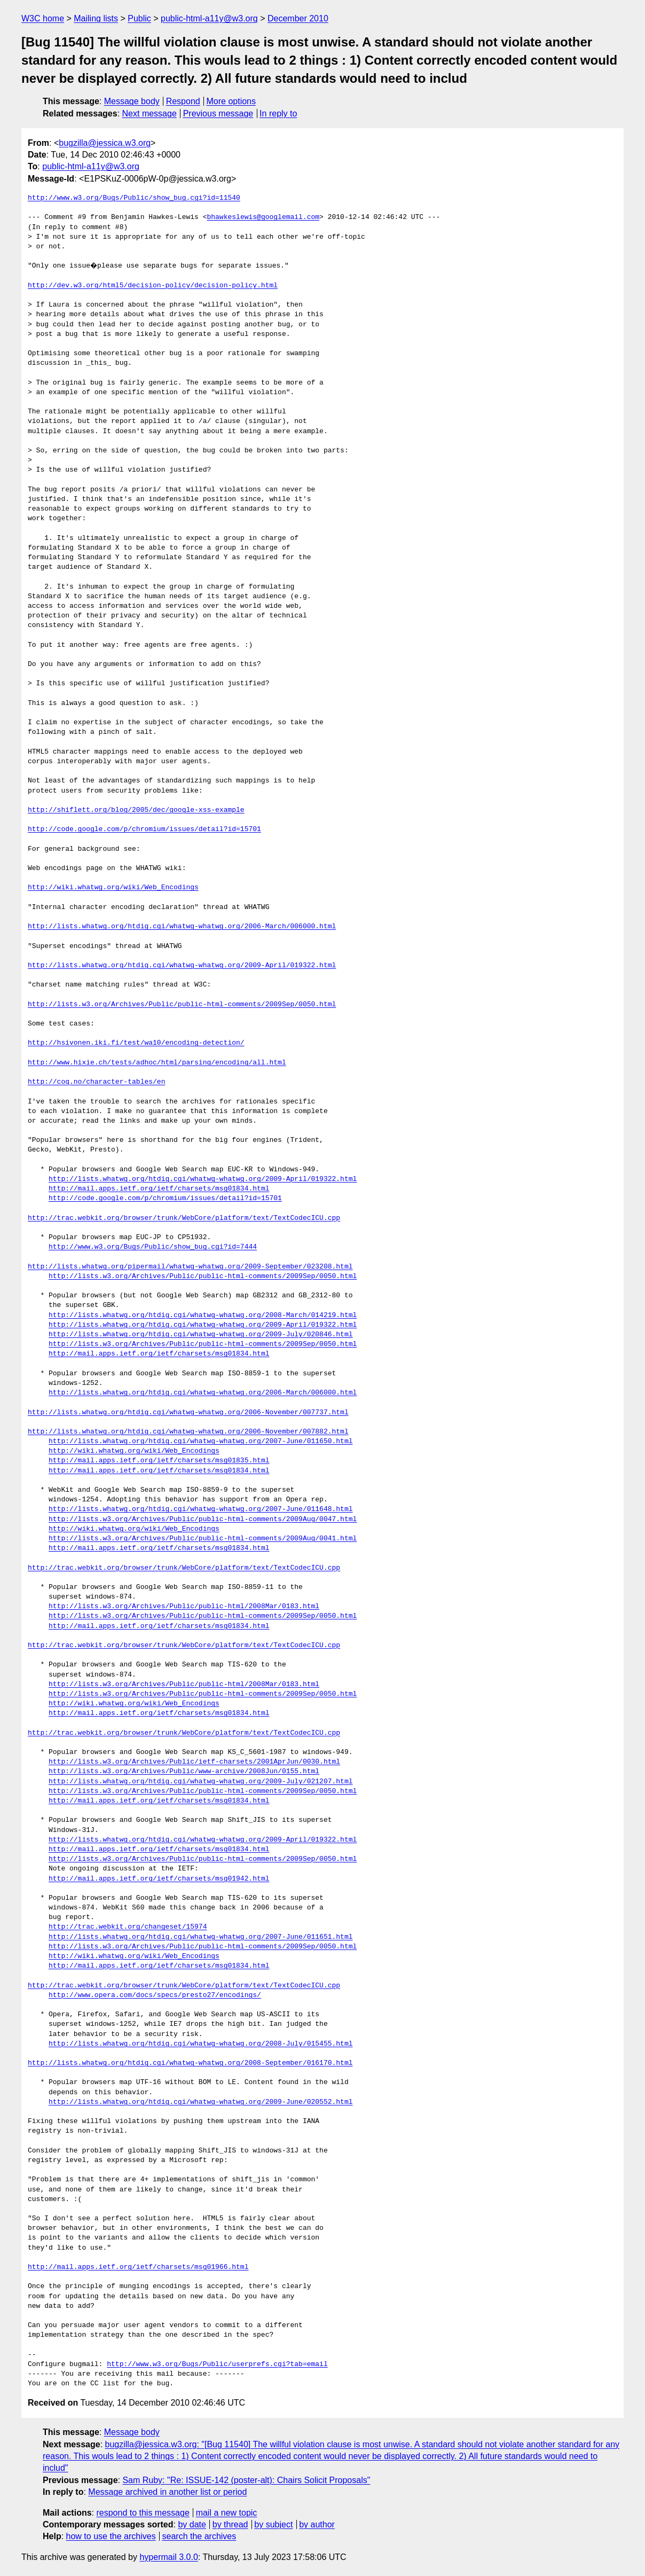 The width and height of the screenshot is (645, 2576). Describe the element at coordinates (273, 2524) in the screenshot. I see `by subject` at that location.